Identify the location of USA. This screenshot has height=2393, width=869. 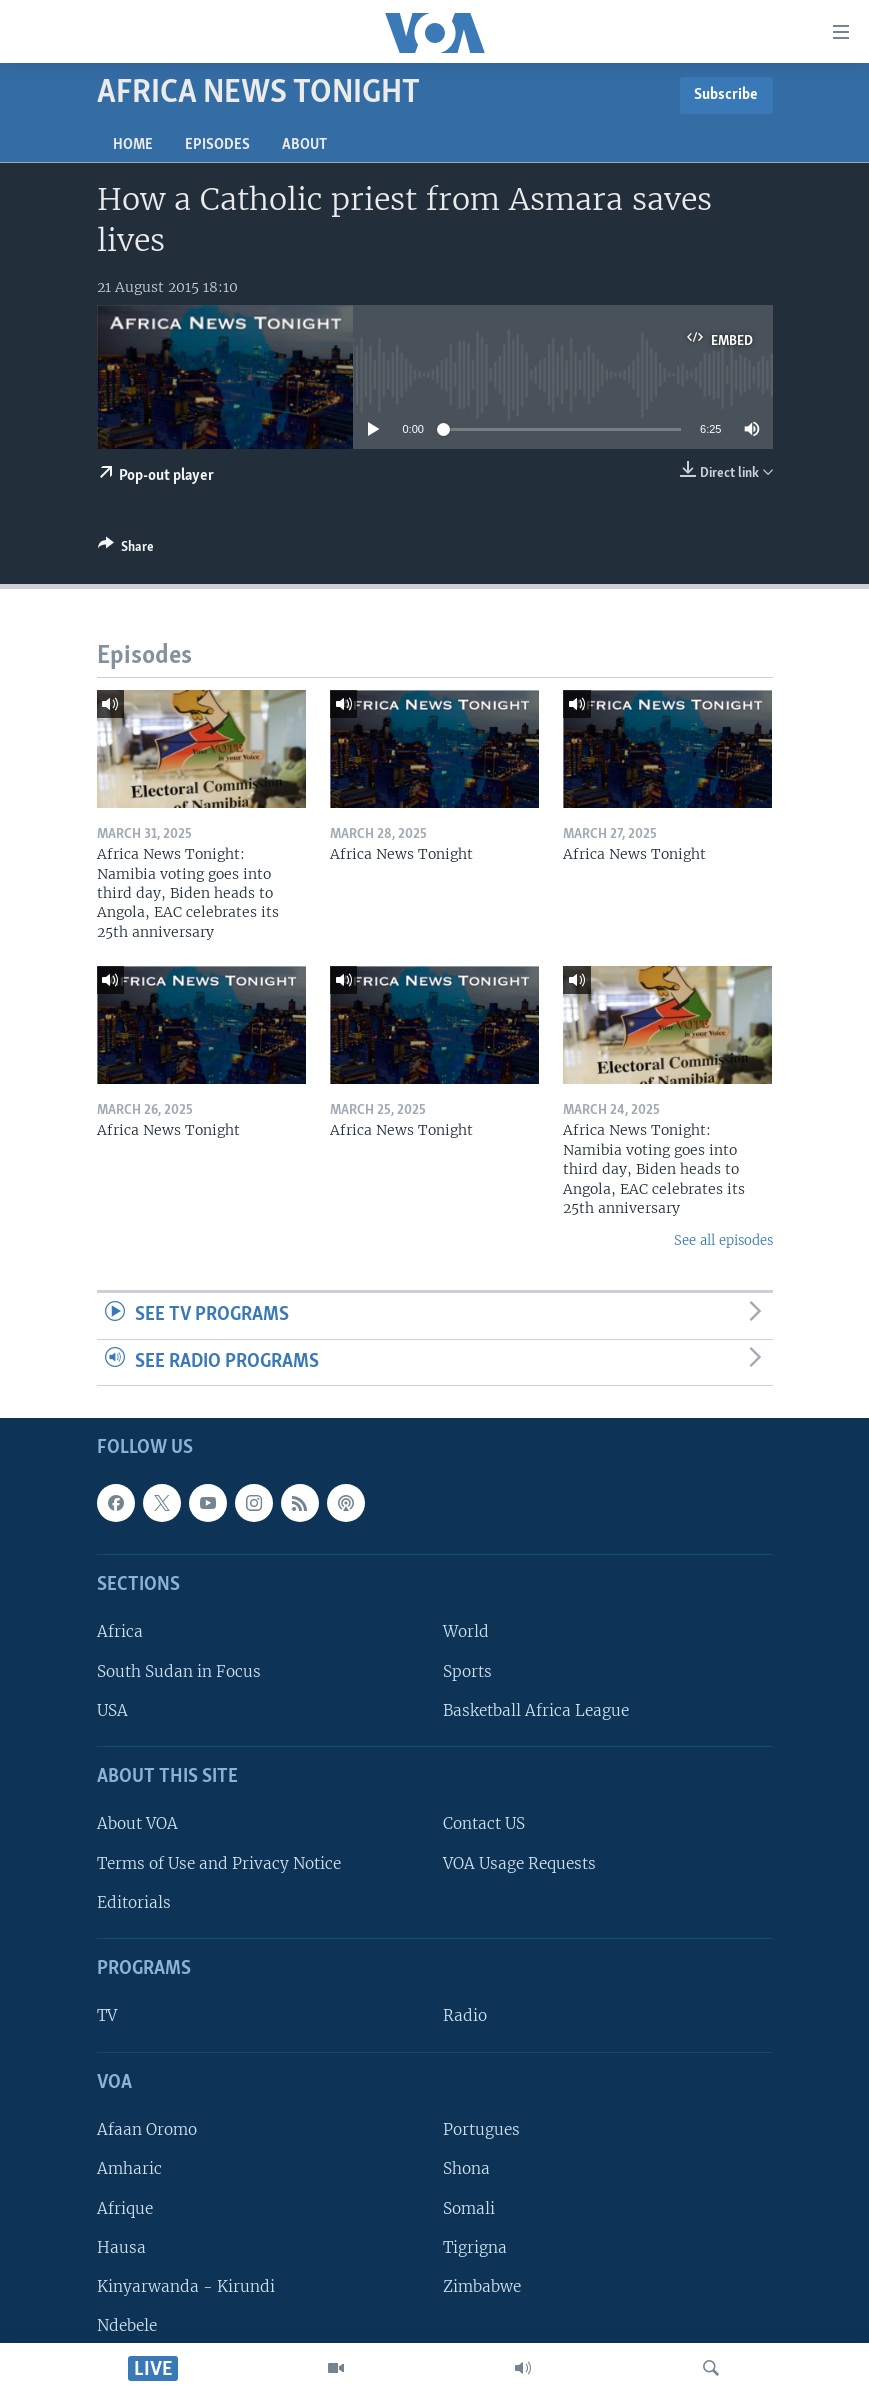
(112, 1710).